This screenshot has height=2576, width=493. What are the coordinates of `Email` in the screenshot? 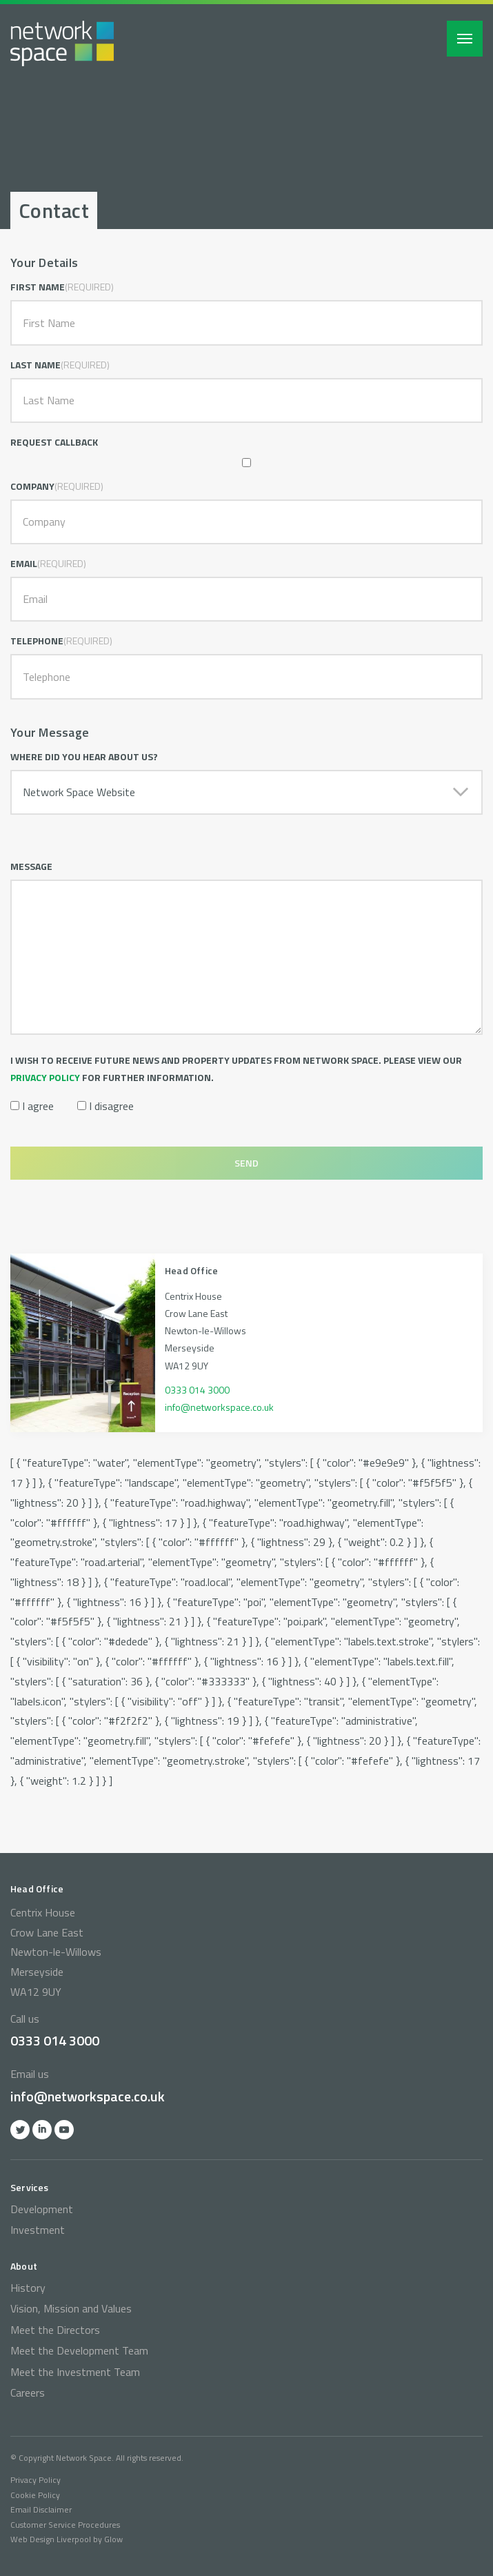 It's located at (23, 563).